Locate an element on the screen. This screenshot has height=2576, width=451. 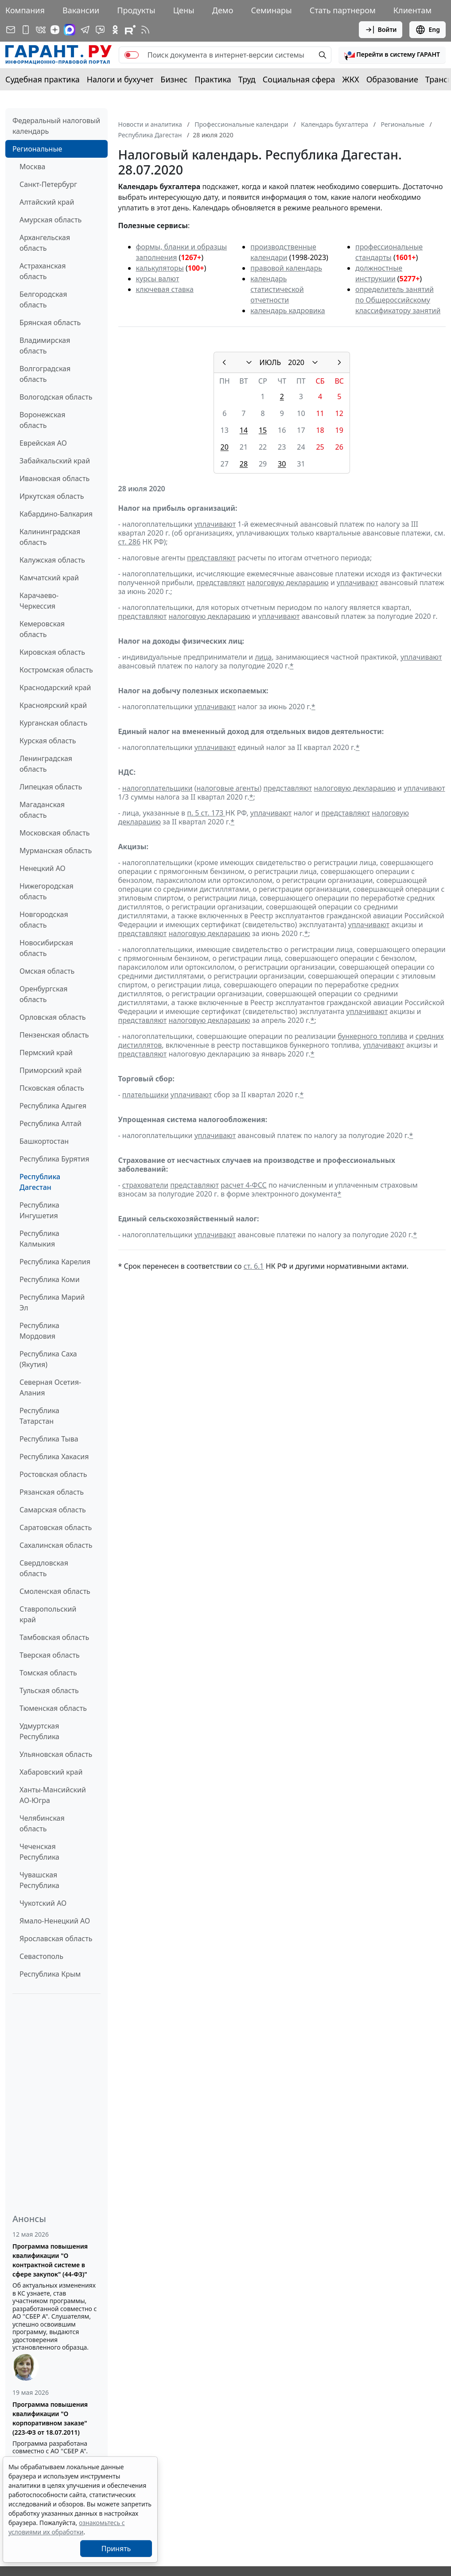
Республика Адыгея is located at coordinates (52, 1106).